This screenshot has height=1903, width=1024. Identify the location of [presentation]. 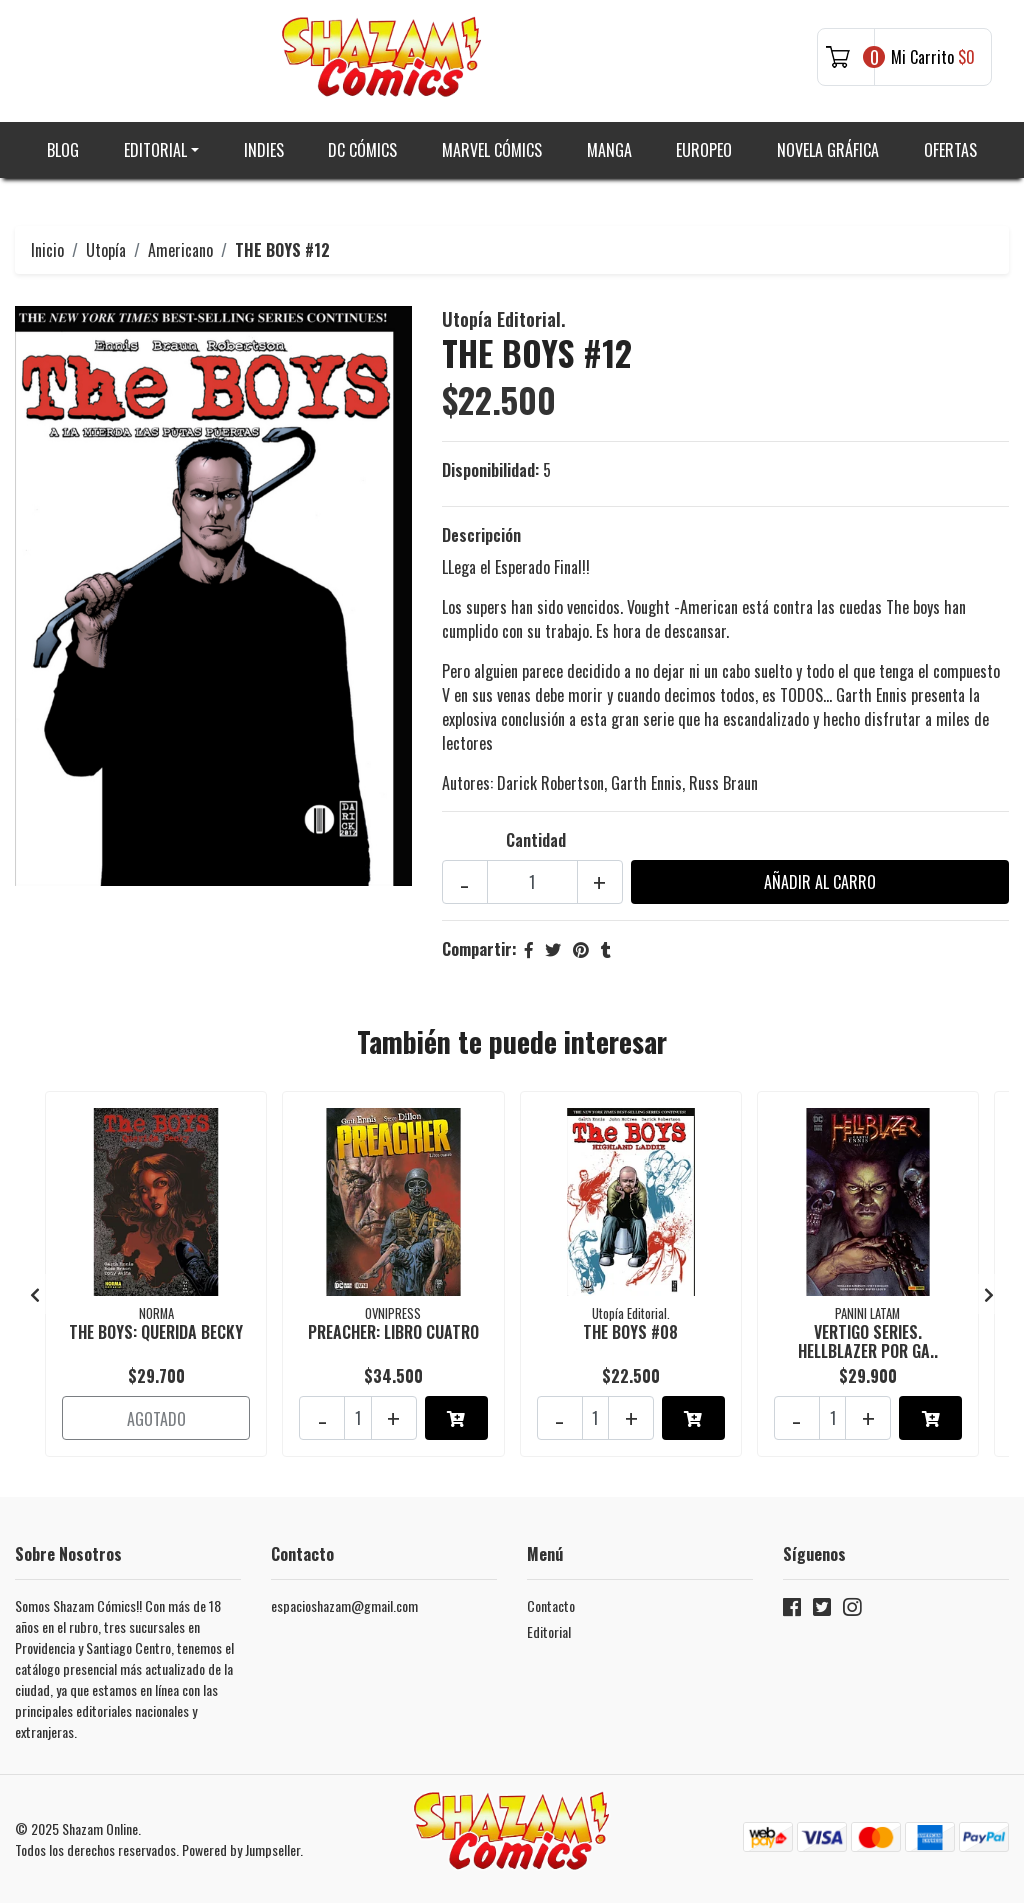
(35, 1294).